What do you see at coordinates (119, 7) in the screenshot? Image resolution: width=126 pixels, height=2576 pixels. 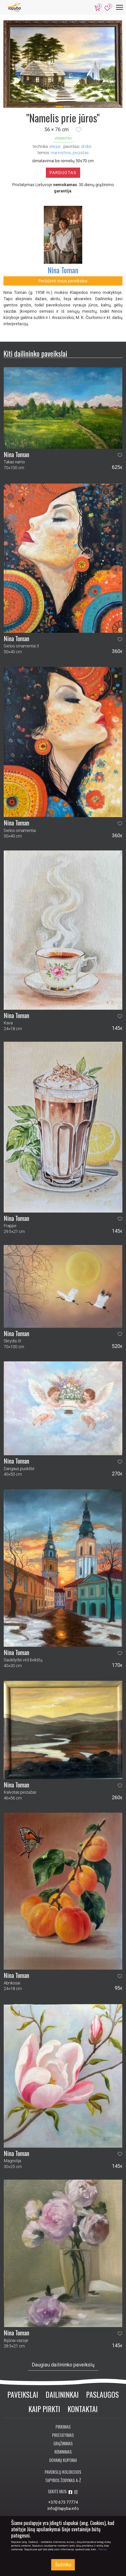 I see `[Meniu]` at bounding box center [119, 7].